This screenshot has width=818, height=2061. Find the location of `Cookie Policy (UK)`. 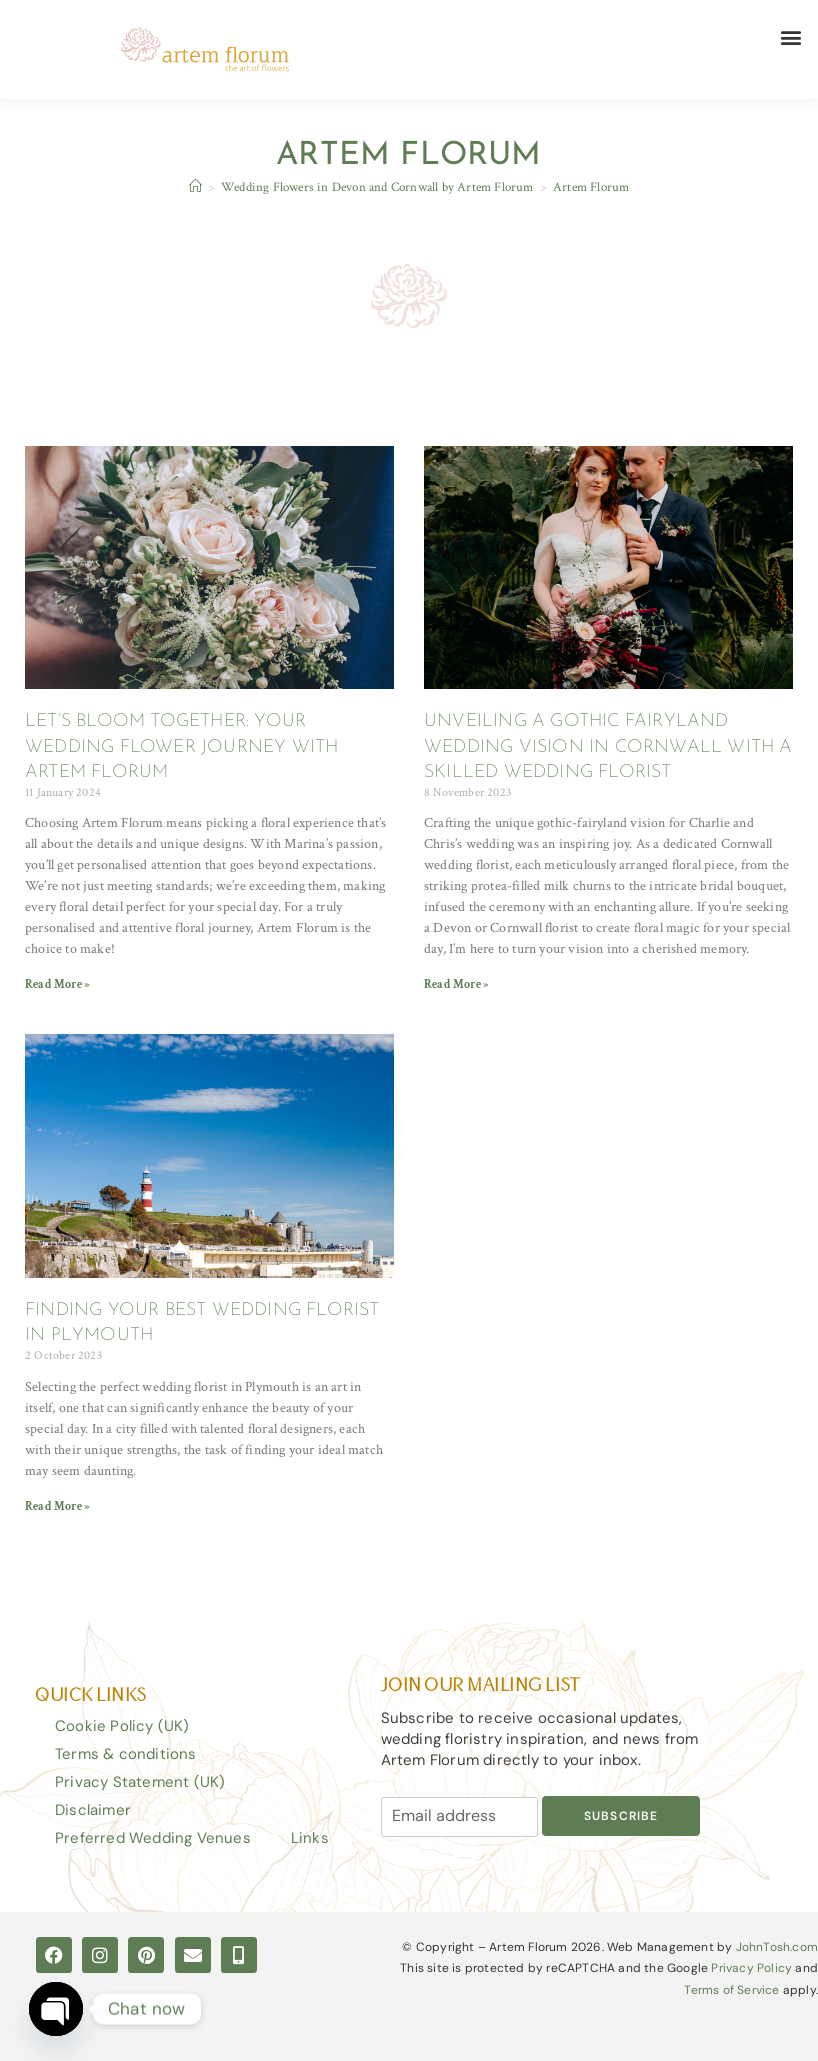

Cookie Policy (UK) is located at coordinates (122, 1726).